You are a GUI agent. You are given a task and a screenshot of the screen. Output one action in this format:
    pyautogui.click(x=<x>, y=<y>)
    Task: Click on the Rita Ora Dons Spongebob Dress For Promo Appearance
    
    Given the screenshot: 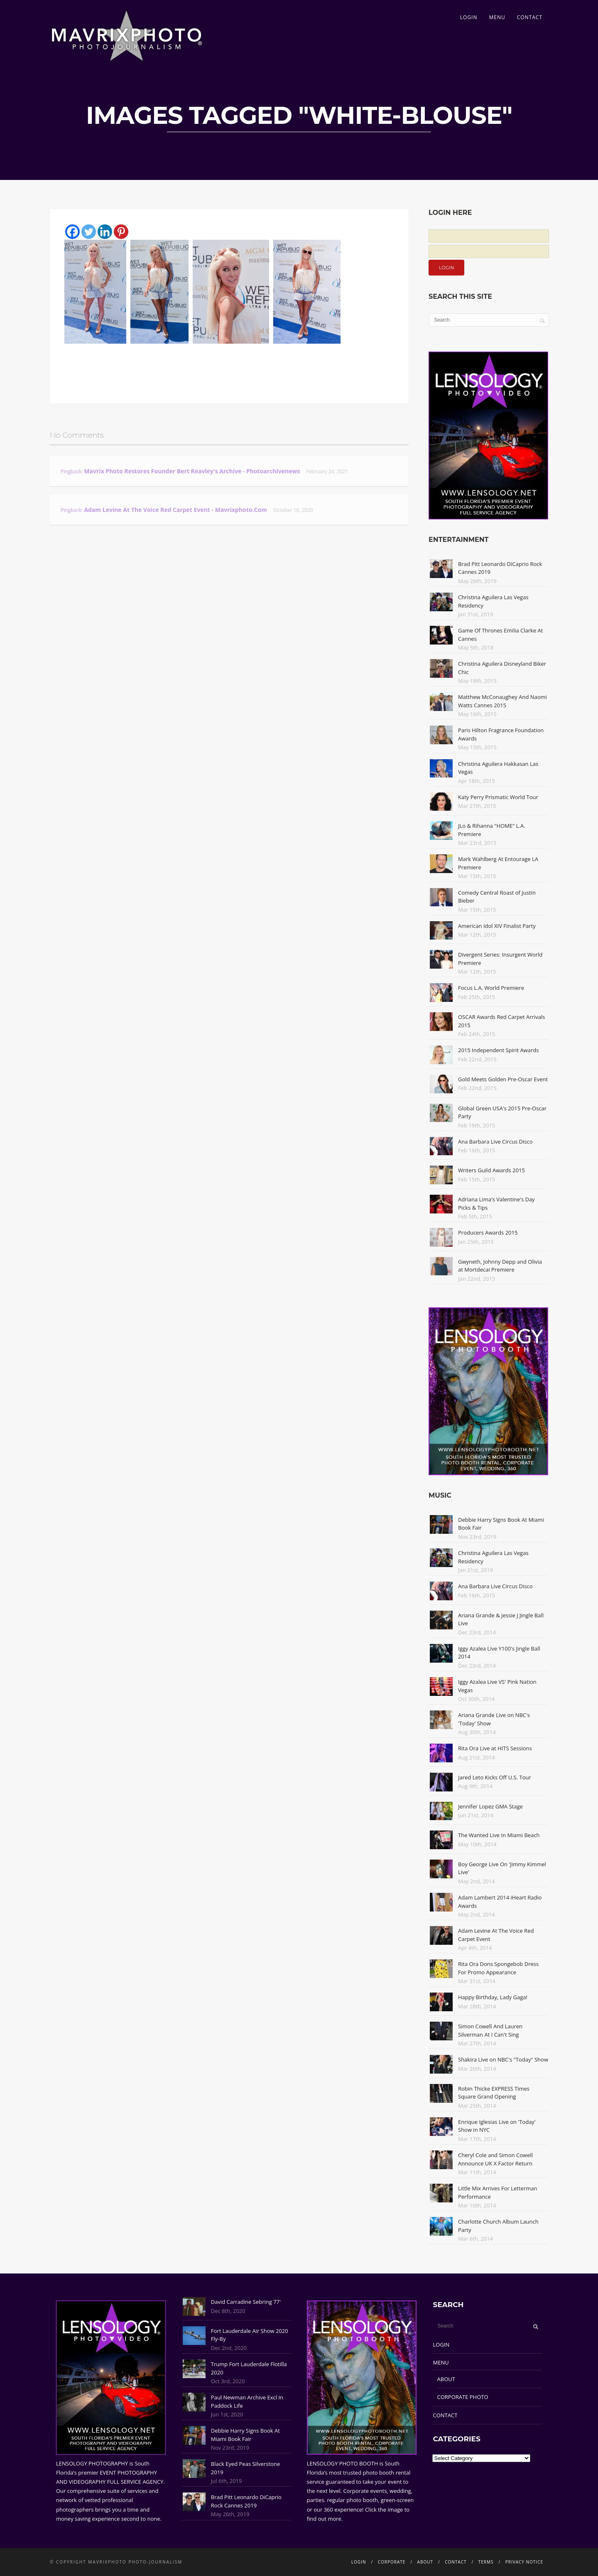 What is the action you would take?
    pyautogui.click(x=498, y=1968)
    